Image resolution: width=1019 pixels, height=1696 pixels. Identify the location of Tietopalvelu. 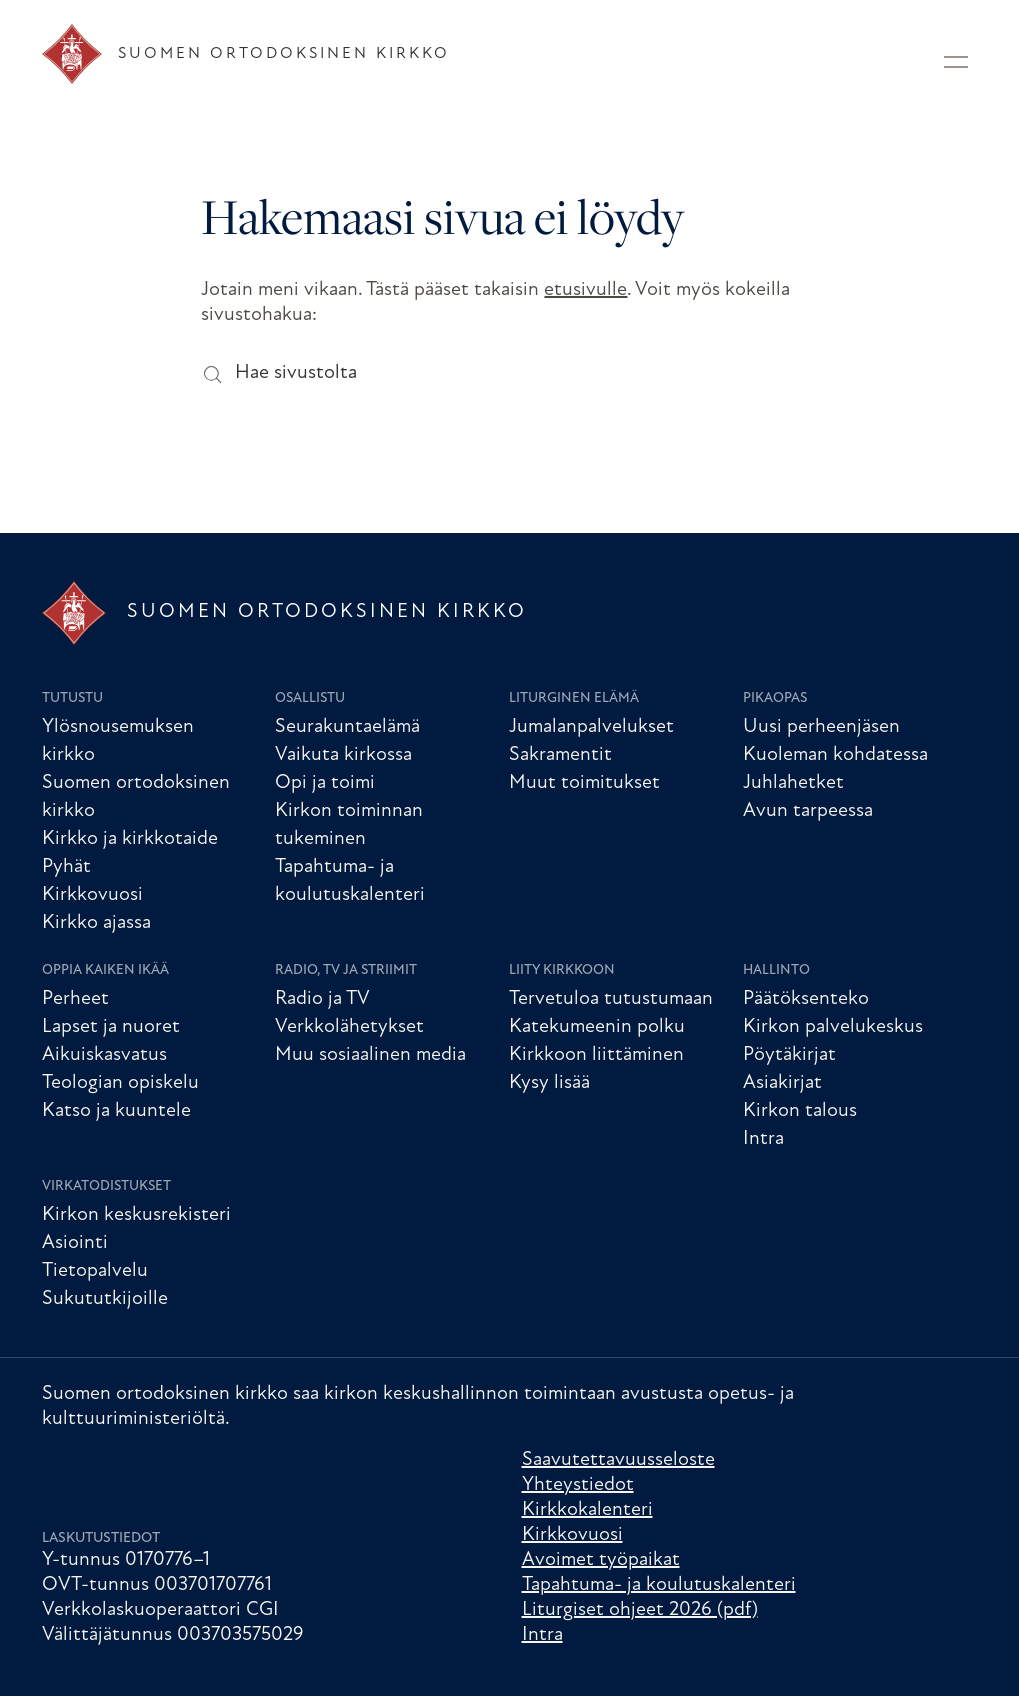
(95, 1271).